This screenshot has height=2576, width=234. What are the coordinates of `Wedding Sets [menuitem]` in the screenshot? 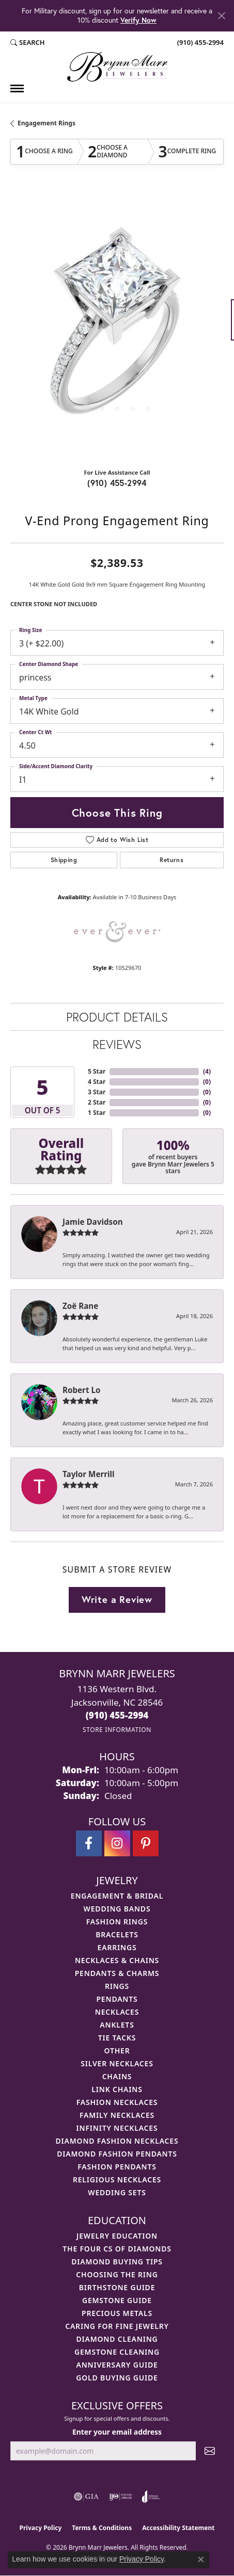 It's located at (117, 2192).